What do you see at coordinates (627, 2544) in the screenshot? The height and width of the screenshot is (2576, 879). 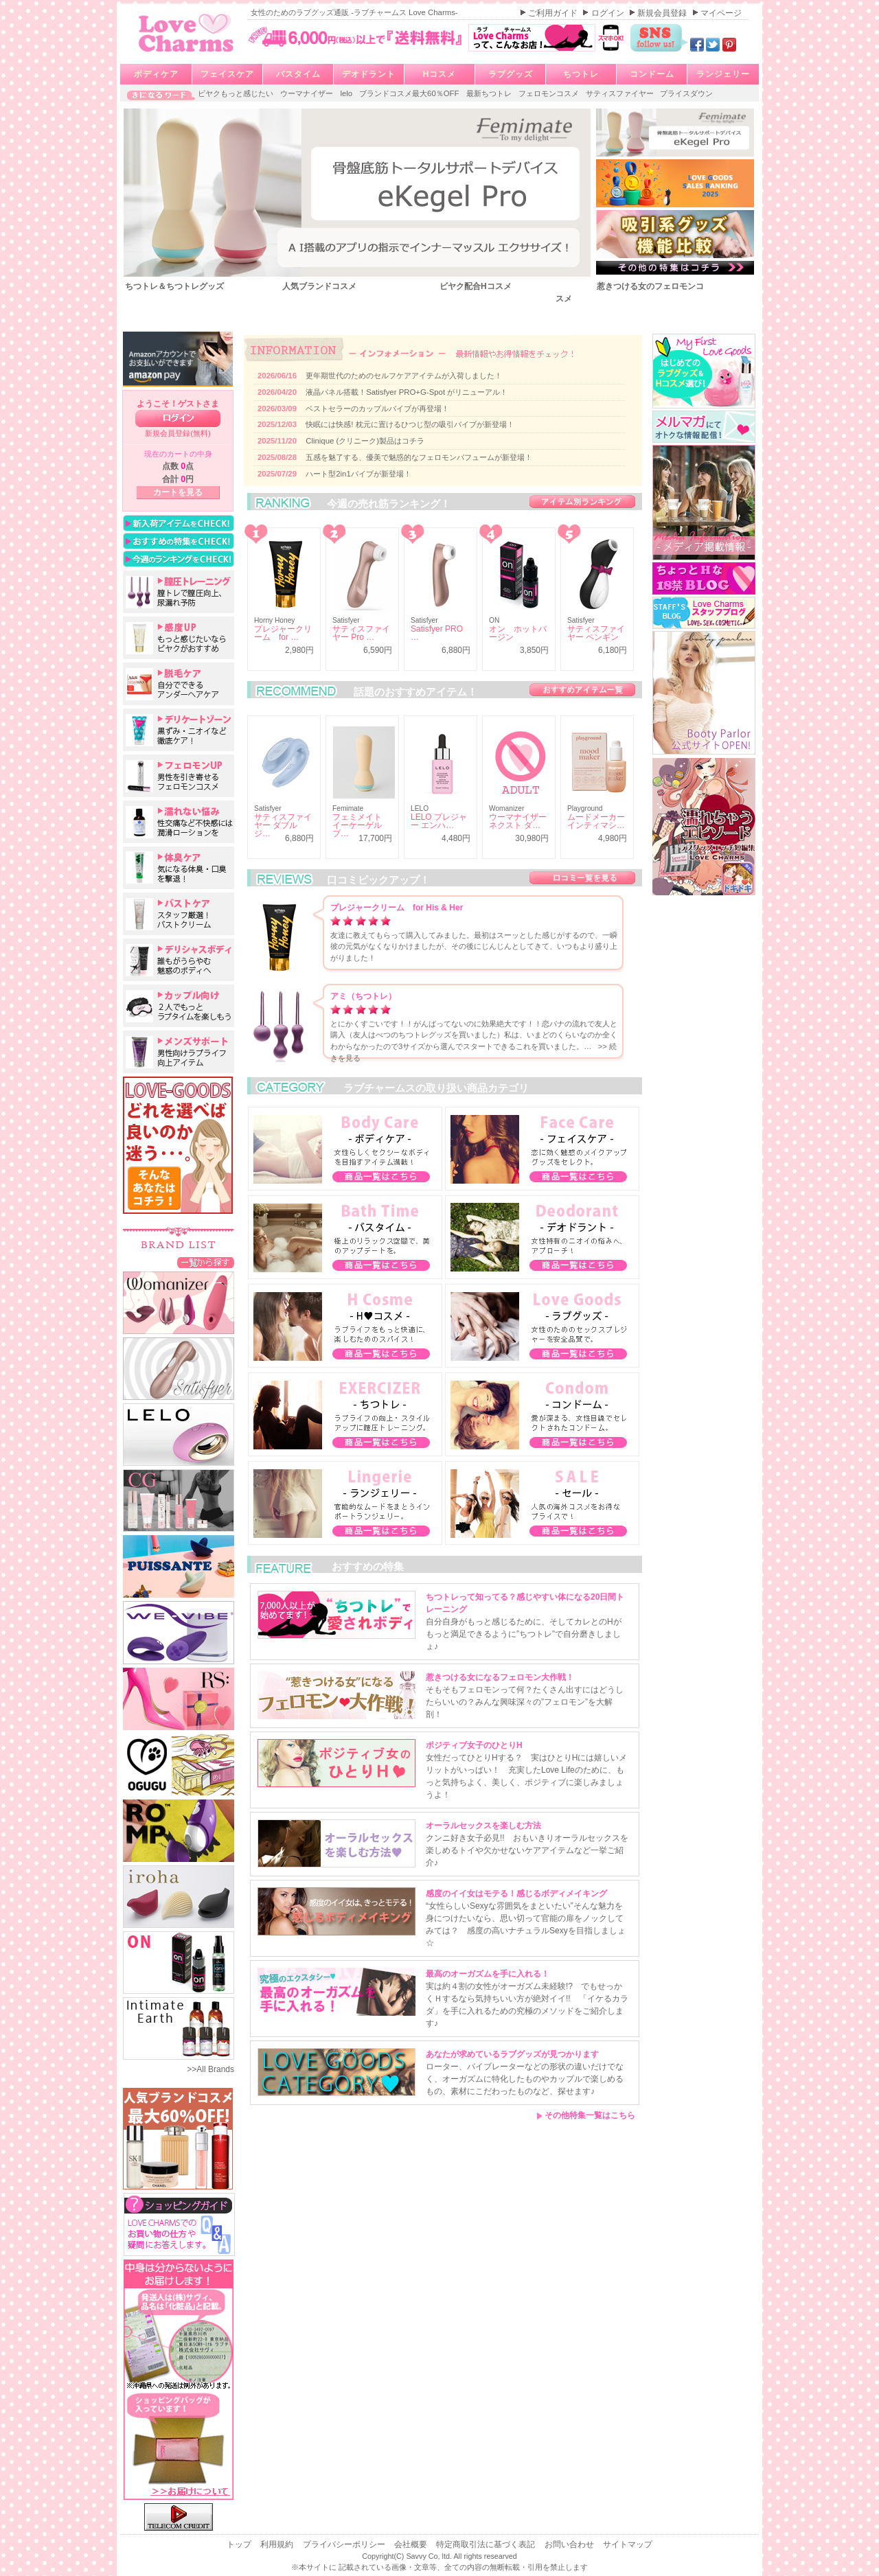 I see `サイトマップ` at bounding box center [627, 2544].